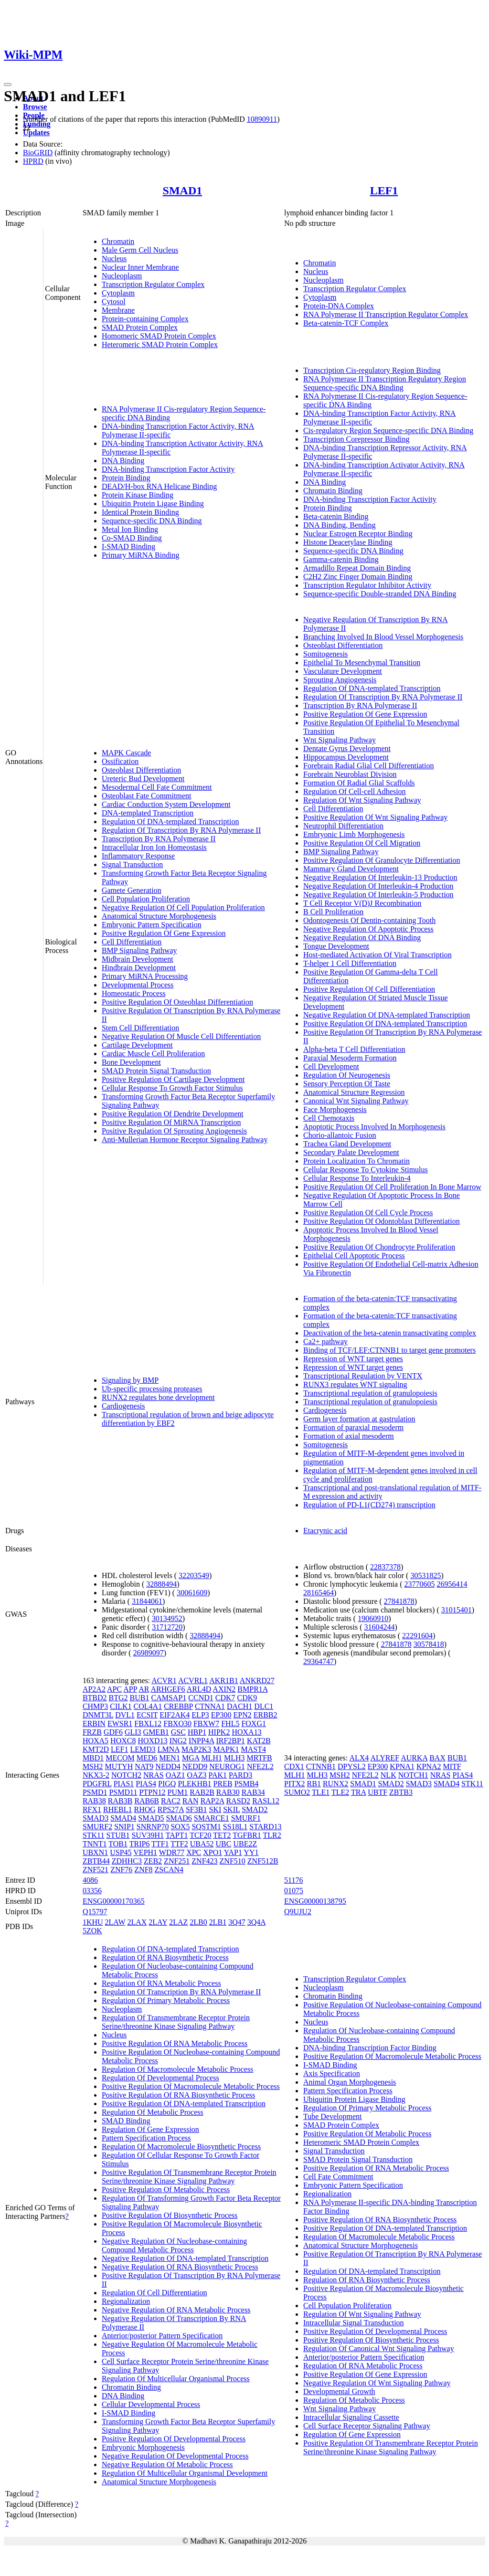  Describe the element at coordinates (197, 1775) in the screenshot. I see `OAZ3` at that location.